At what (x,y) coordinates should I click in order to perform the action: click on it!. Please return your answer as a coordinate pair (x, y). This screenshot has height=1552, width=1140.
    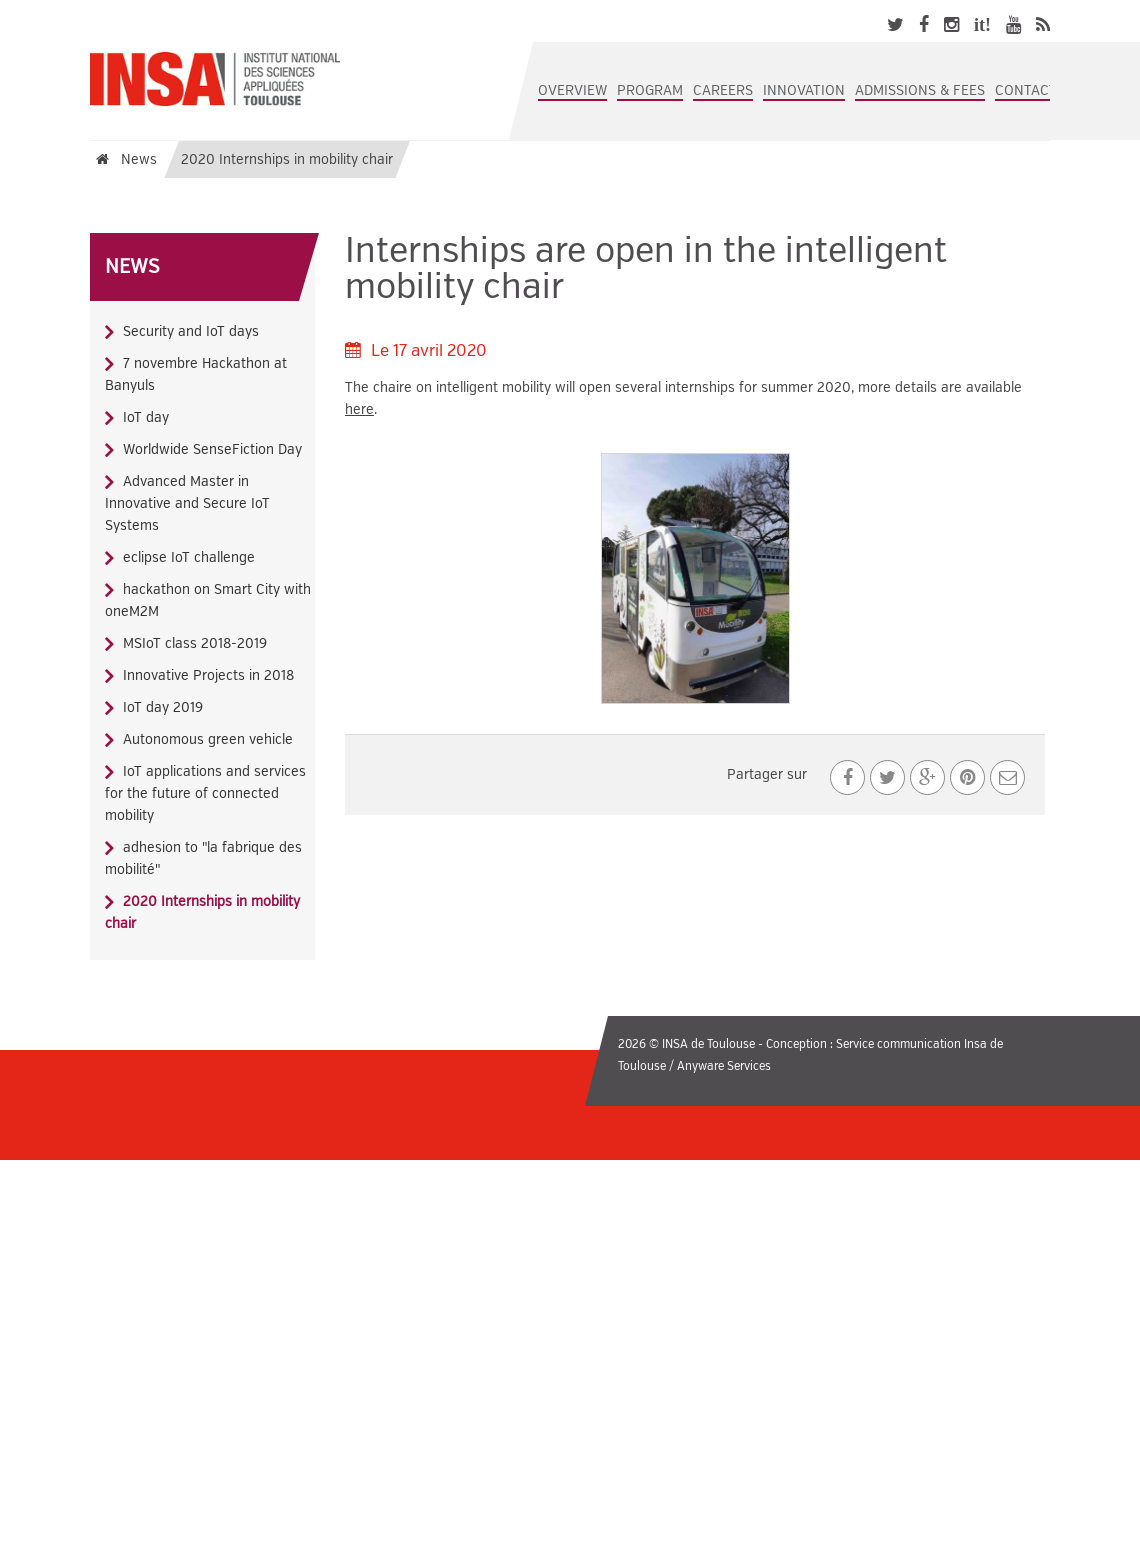
    Looking at the image, I should click on (982, 25).